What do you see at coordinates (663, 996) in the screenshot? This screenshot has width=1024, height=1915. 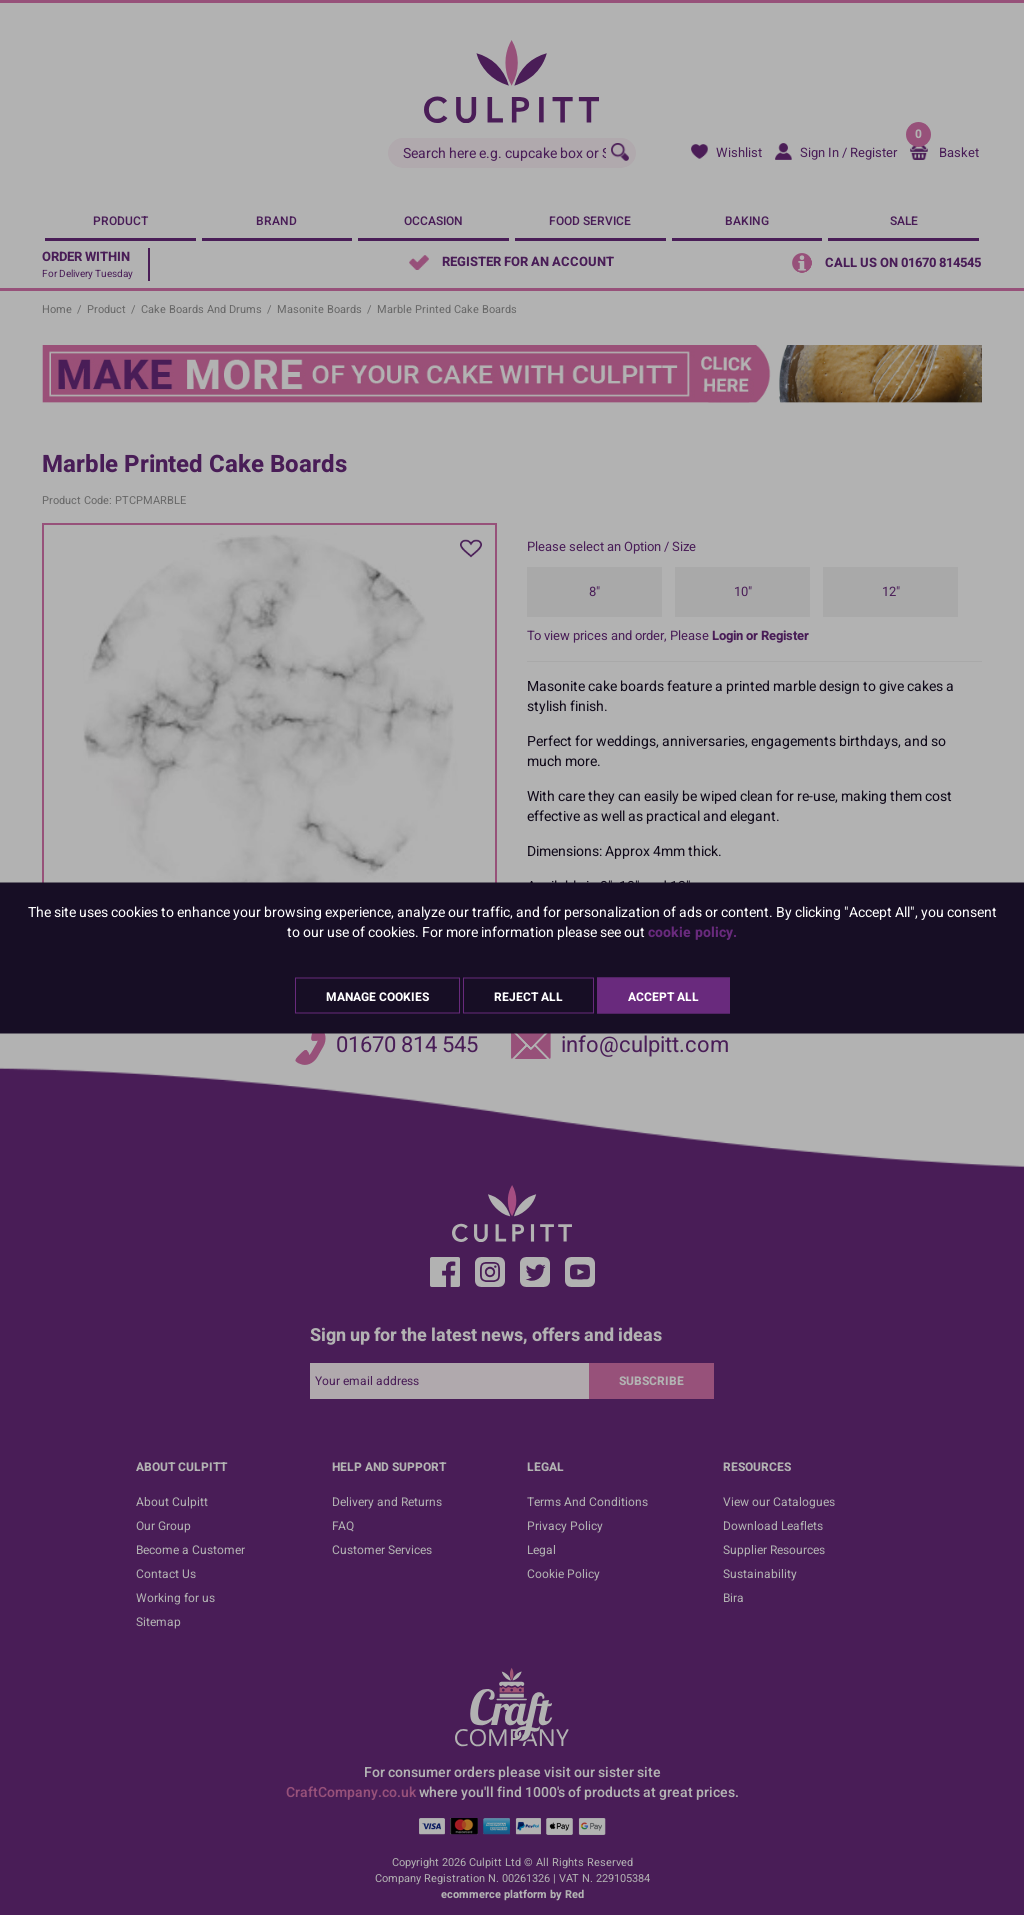 I see `Accept All` at bounding box center [663, 996].